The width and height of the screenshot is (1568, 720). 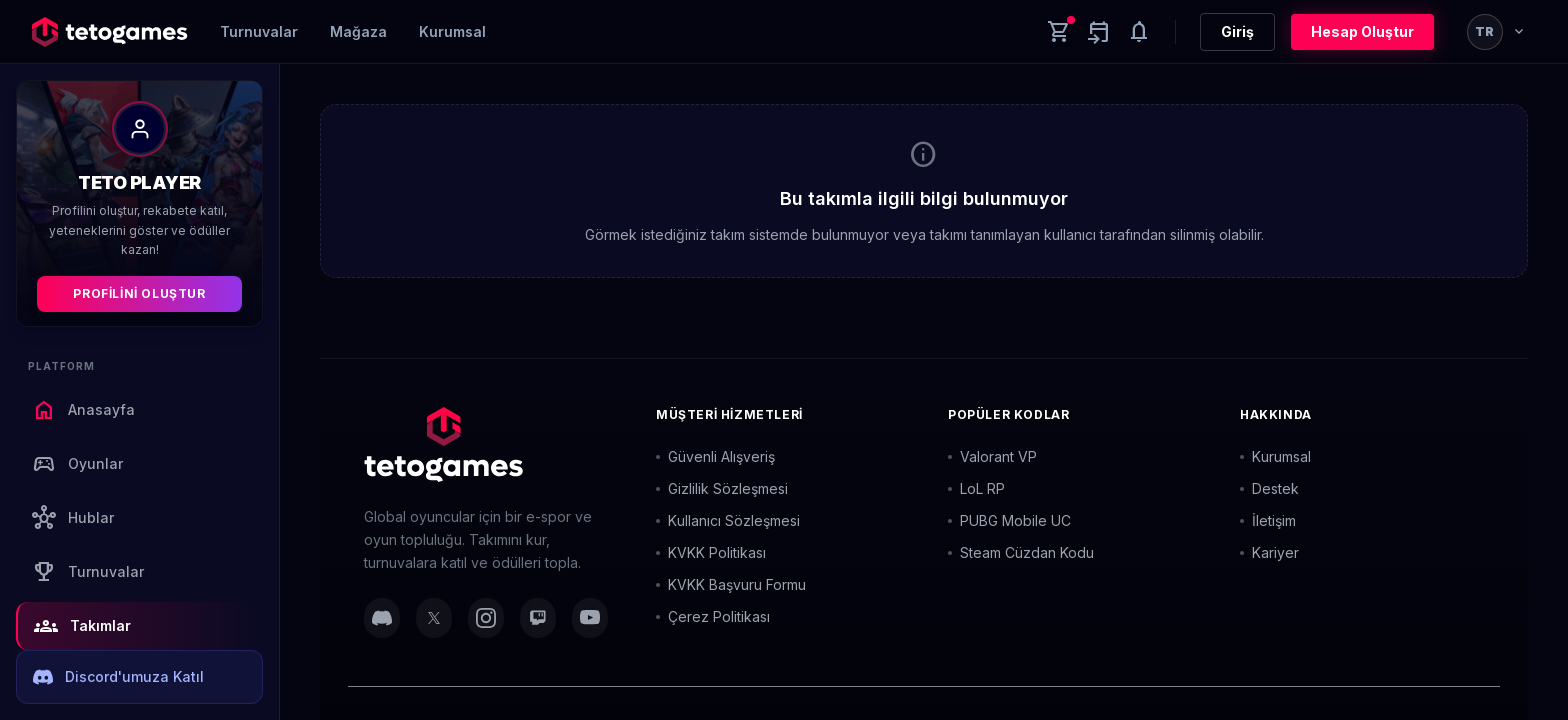 I want to click on [Discord], so click(x=382, y=618).